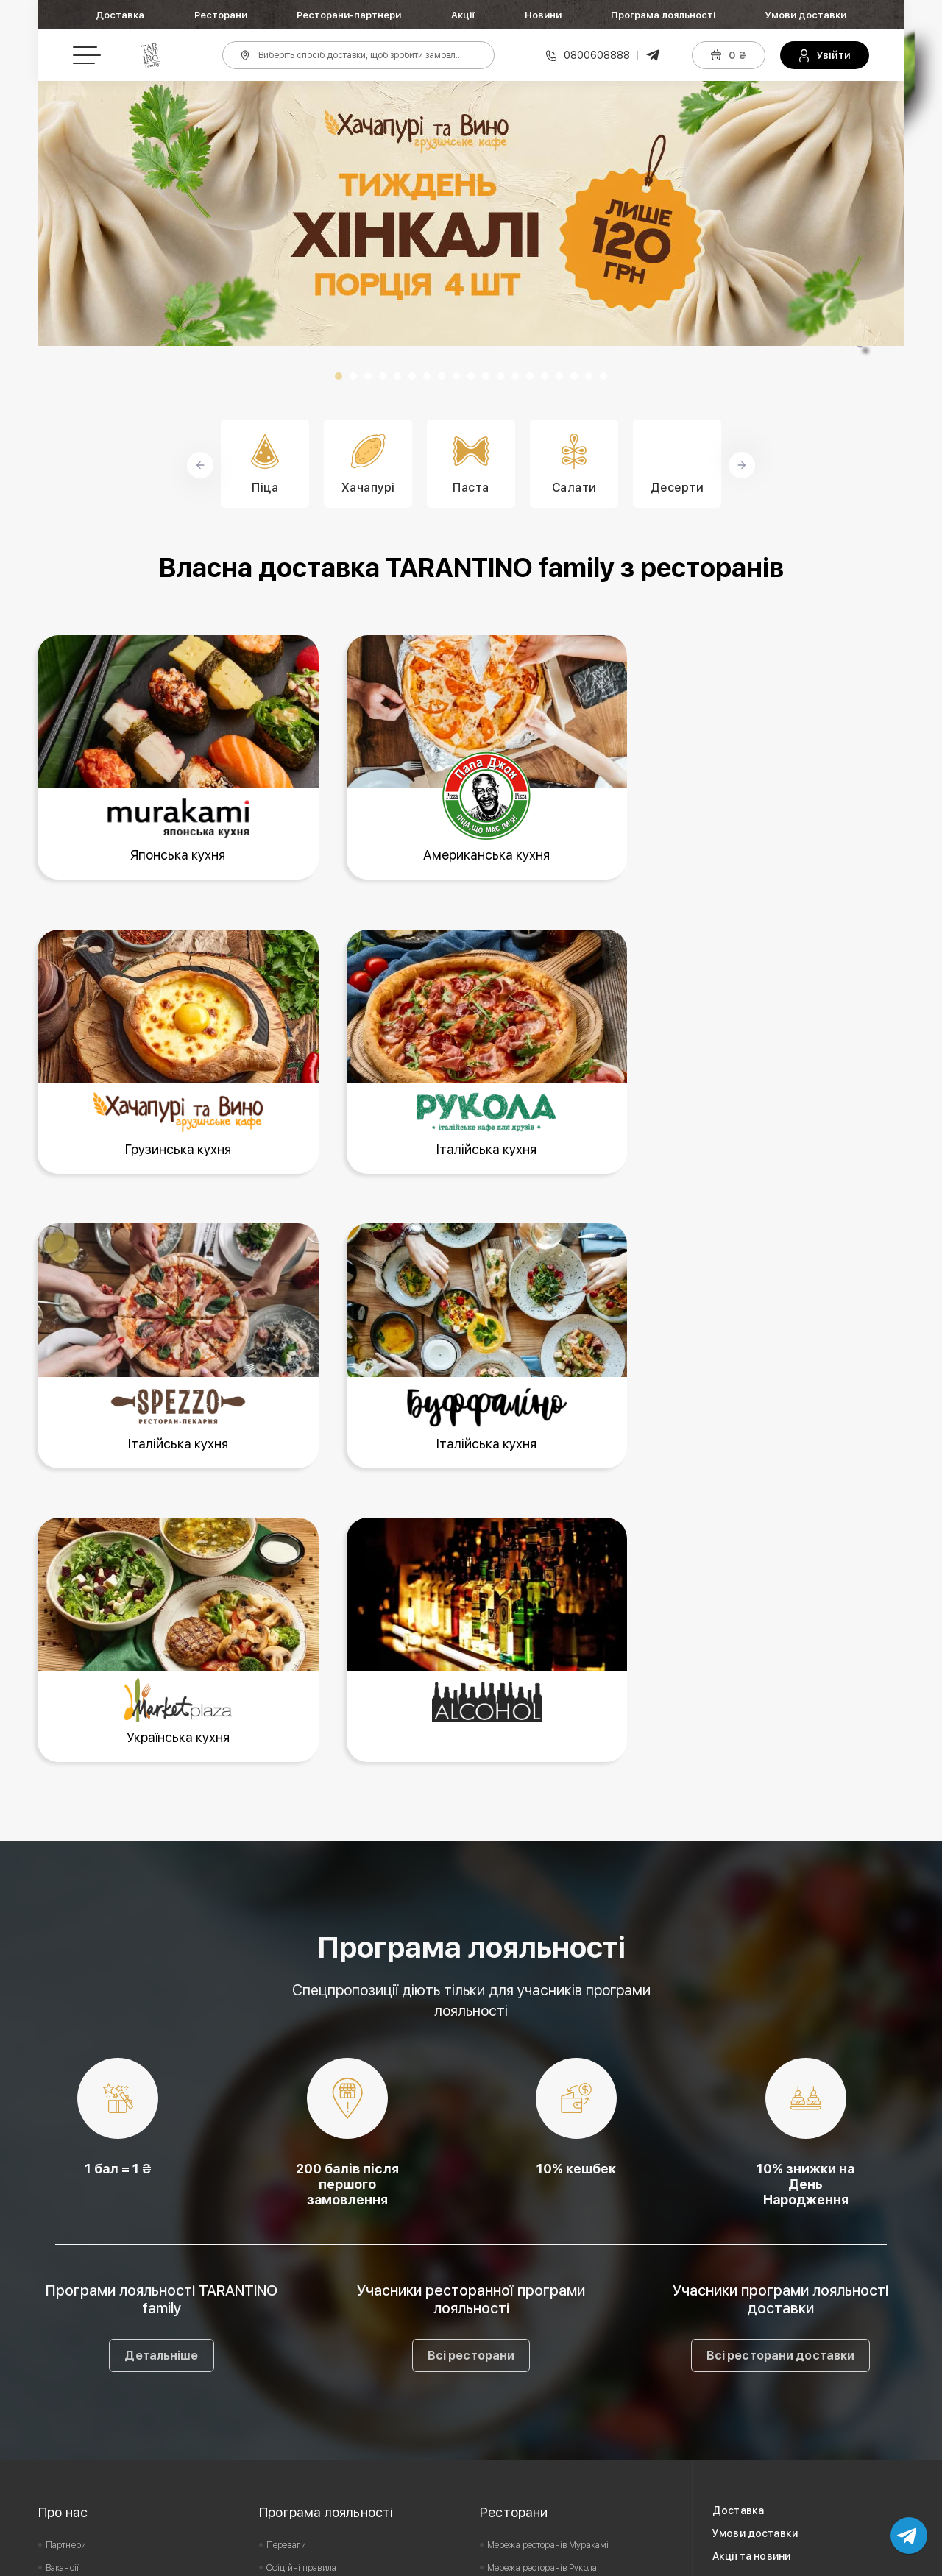 This screenshot has height=2576, width=942. Describe the element at coordinates (588, 376) in the screenshot. I see `18` at that location.